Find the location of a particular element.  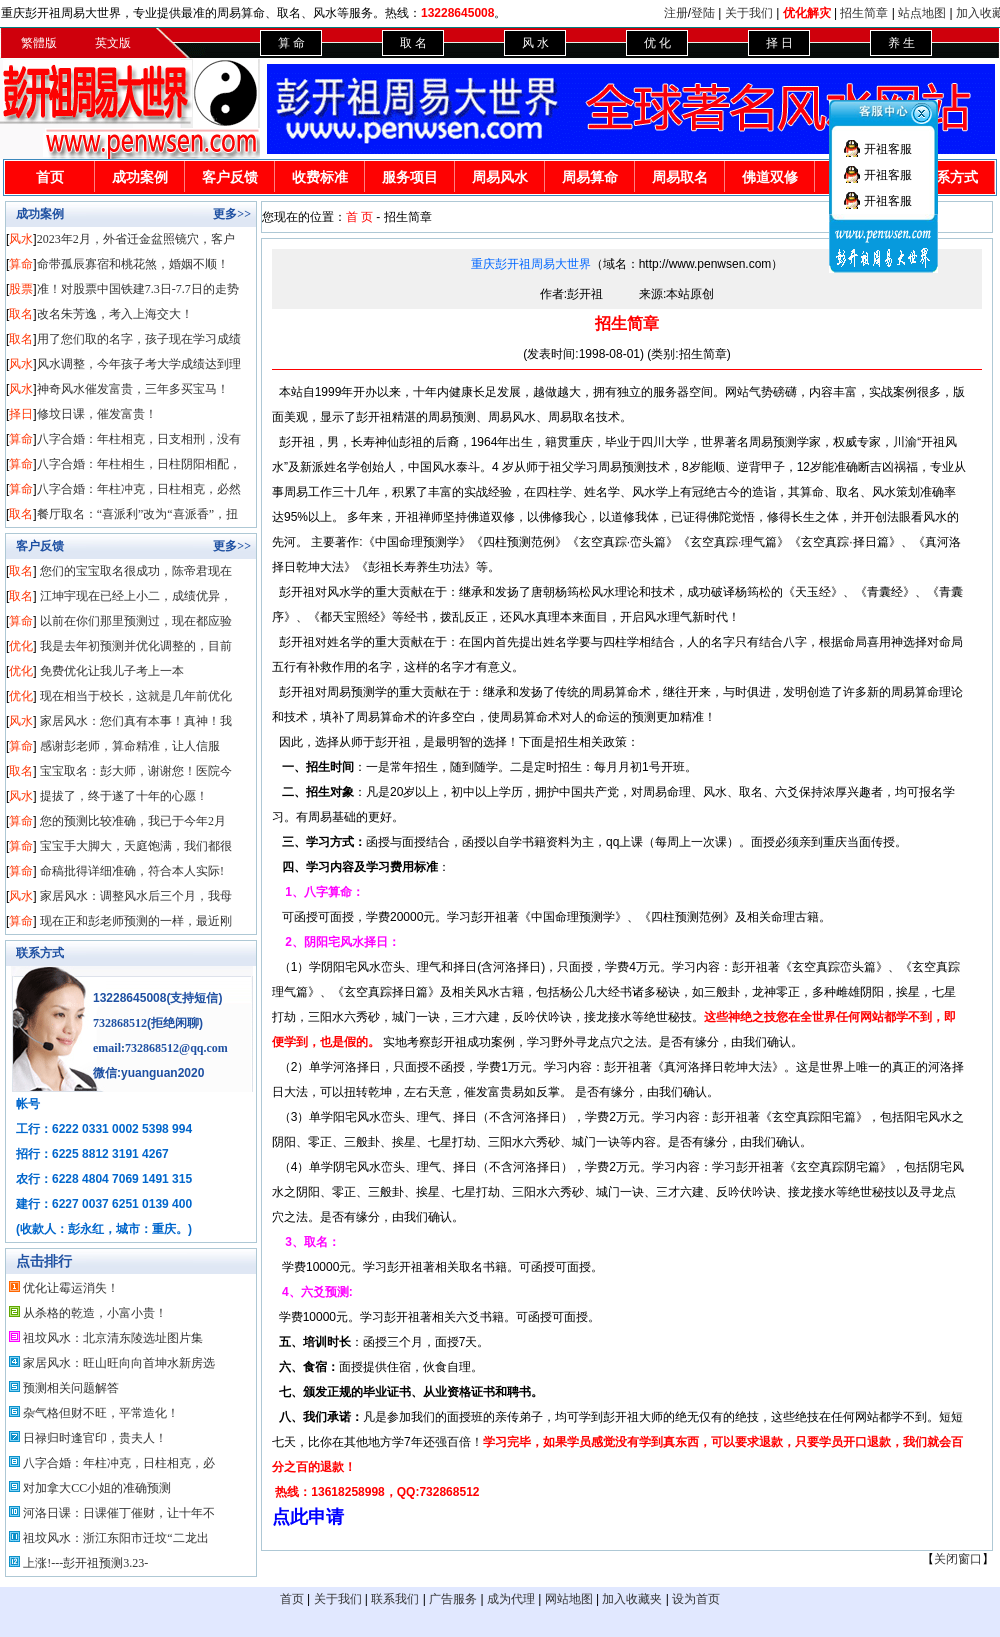

广告服务 is located at coordinates (453, 1599).